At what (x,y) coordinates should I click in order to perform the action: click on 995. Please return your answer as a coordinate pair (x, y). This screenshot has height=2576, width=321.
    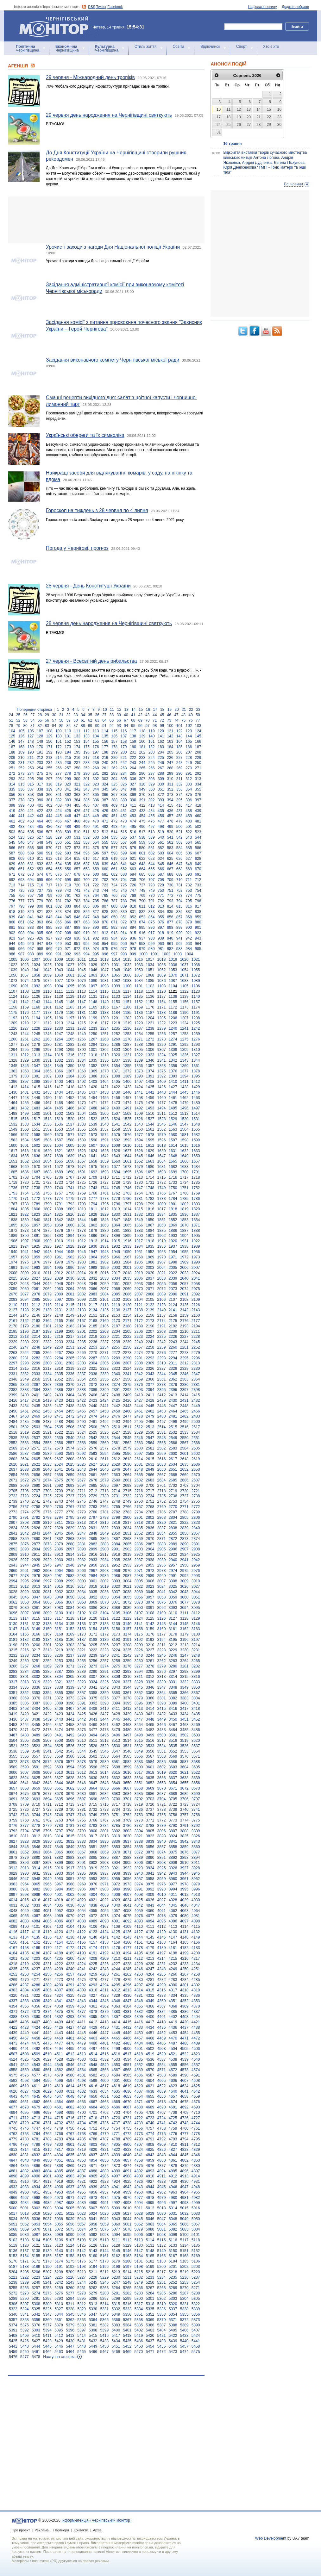
    Looking at the image, I should click on (95, 954).